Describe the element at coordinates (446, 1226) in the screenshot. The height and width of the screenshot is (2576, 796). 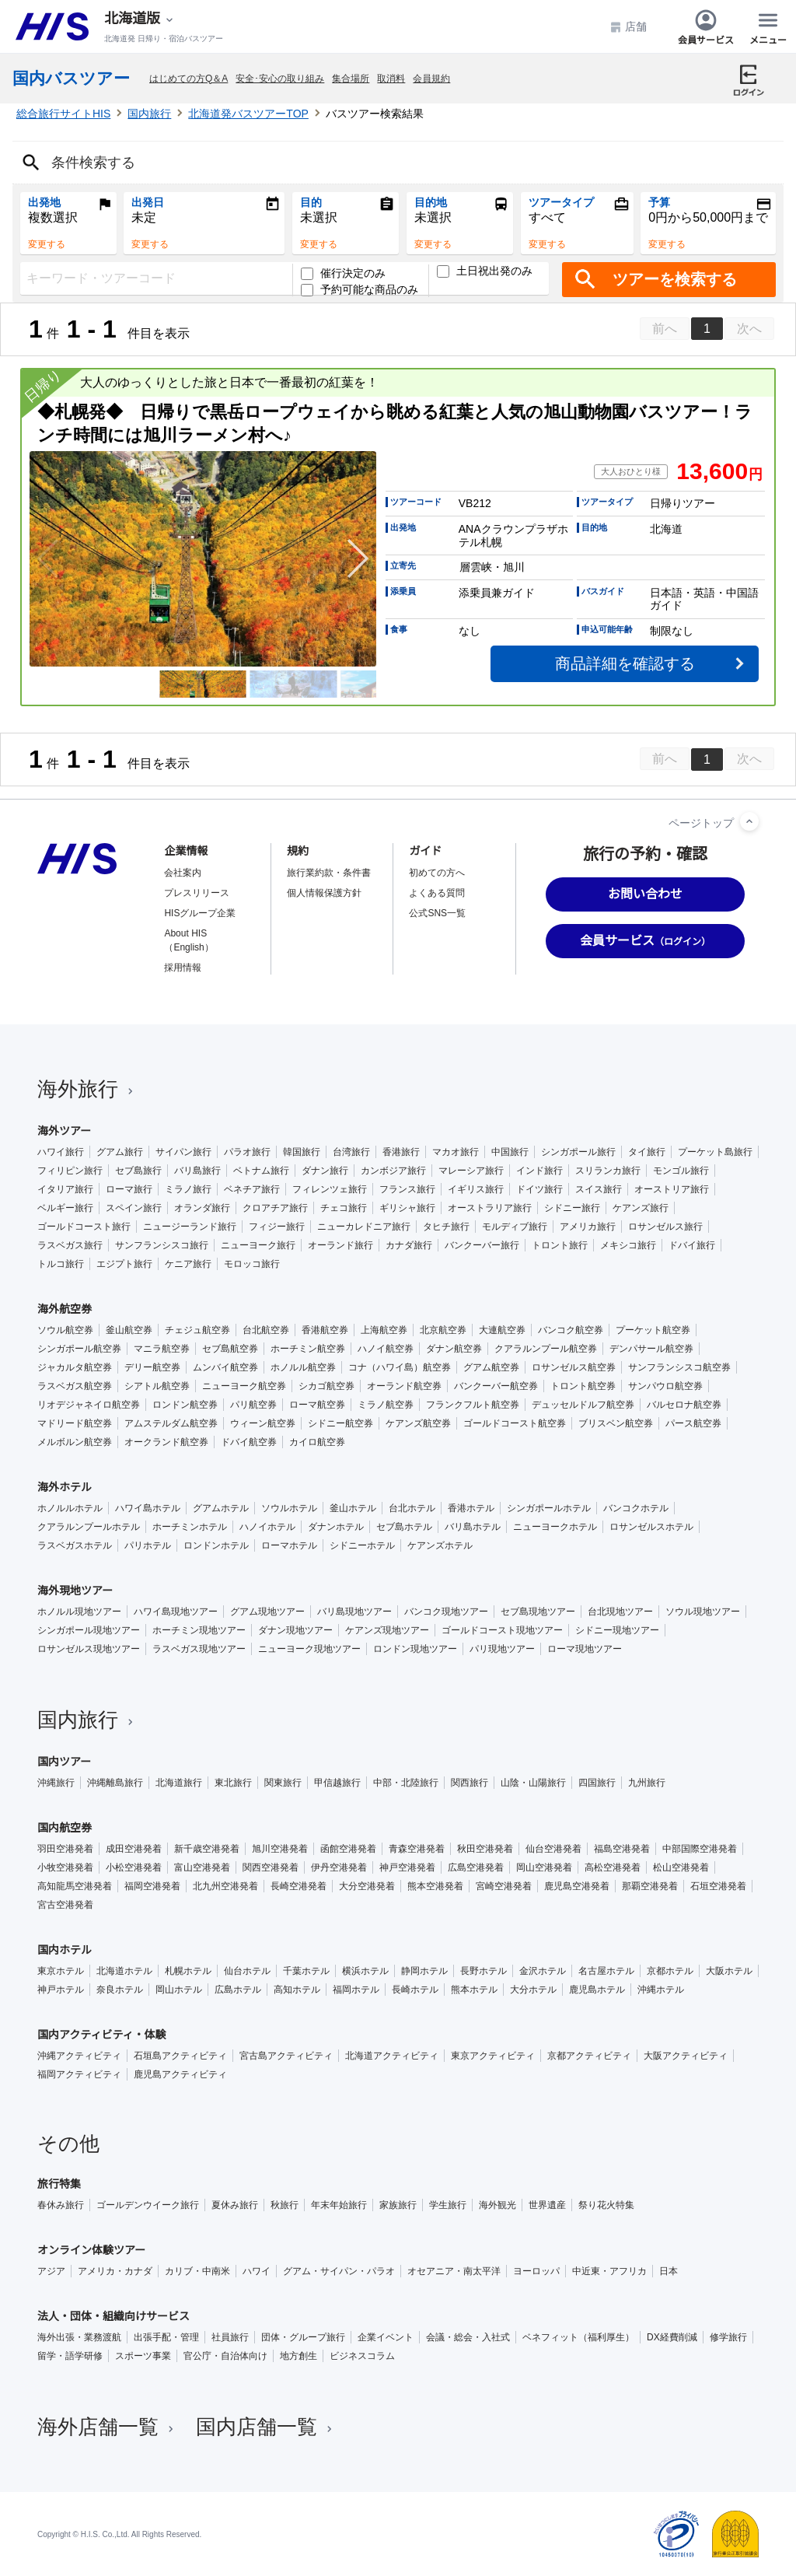
I see `タヒチ旅行` at that location.